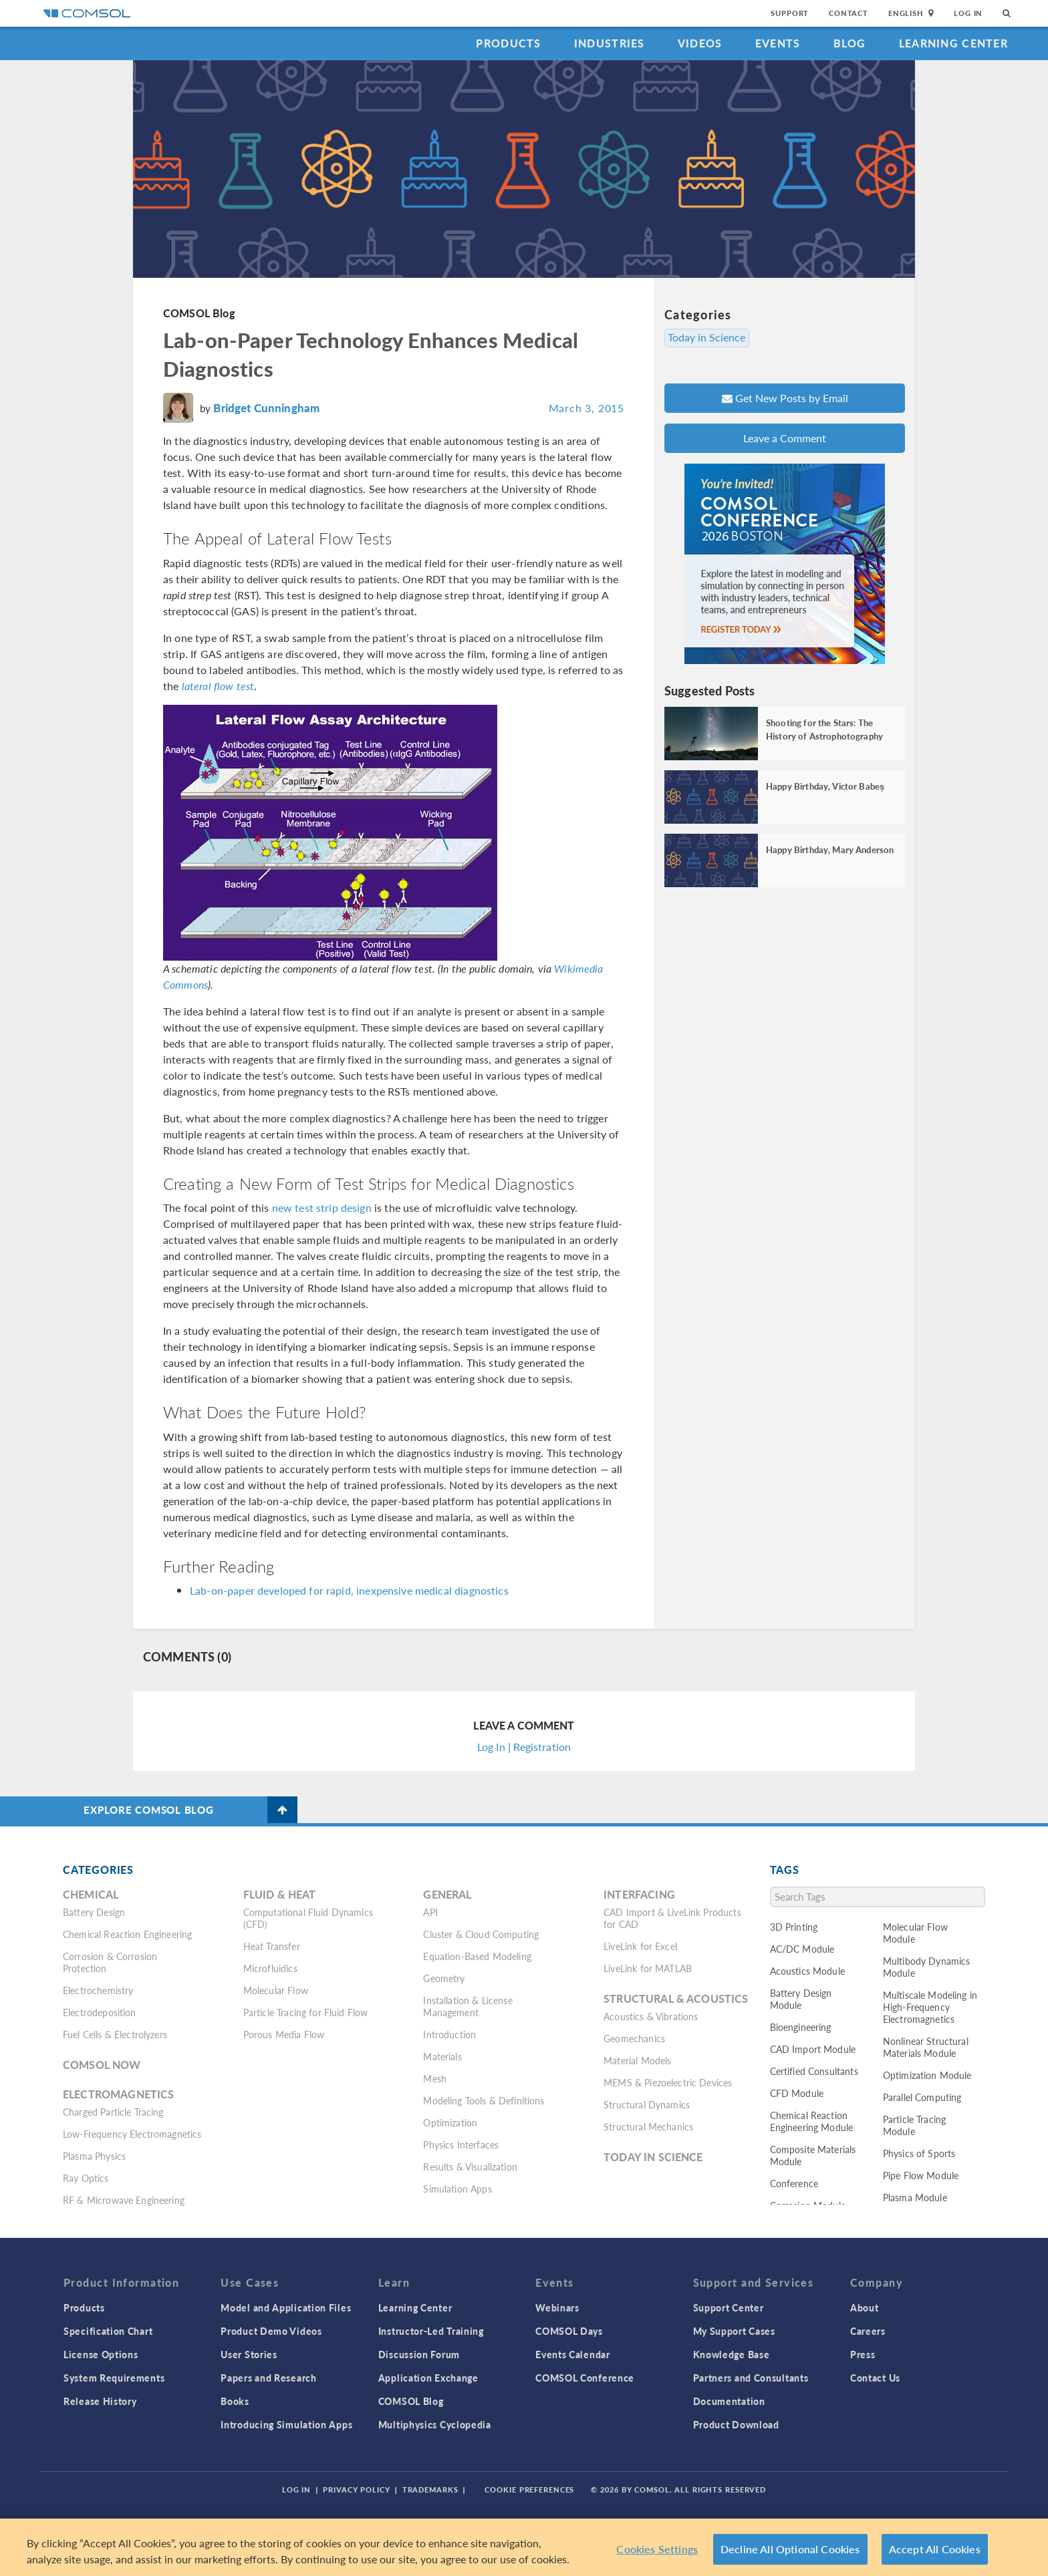 This screenshot has height=2576, width=1048. I want to click on Electromagnetics, so click(118, 2094).